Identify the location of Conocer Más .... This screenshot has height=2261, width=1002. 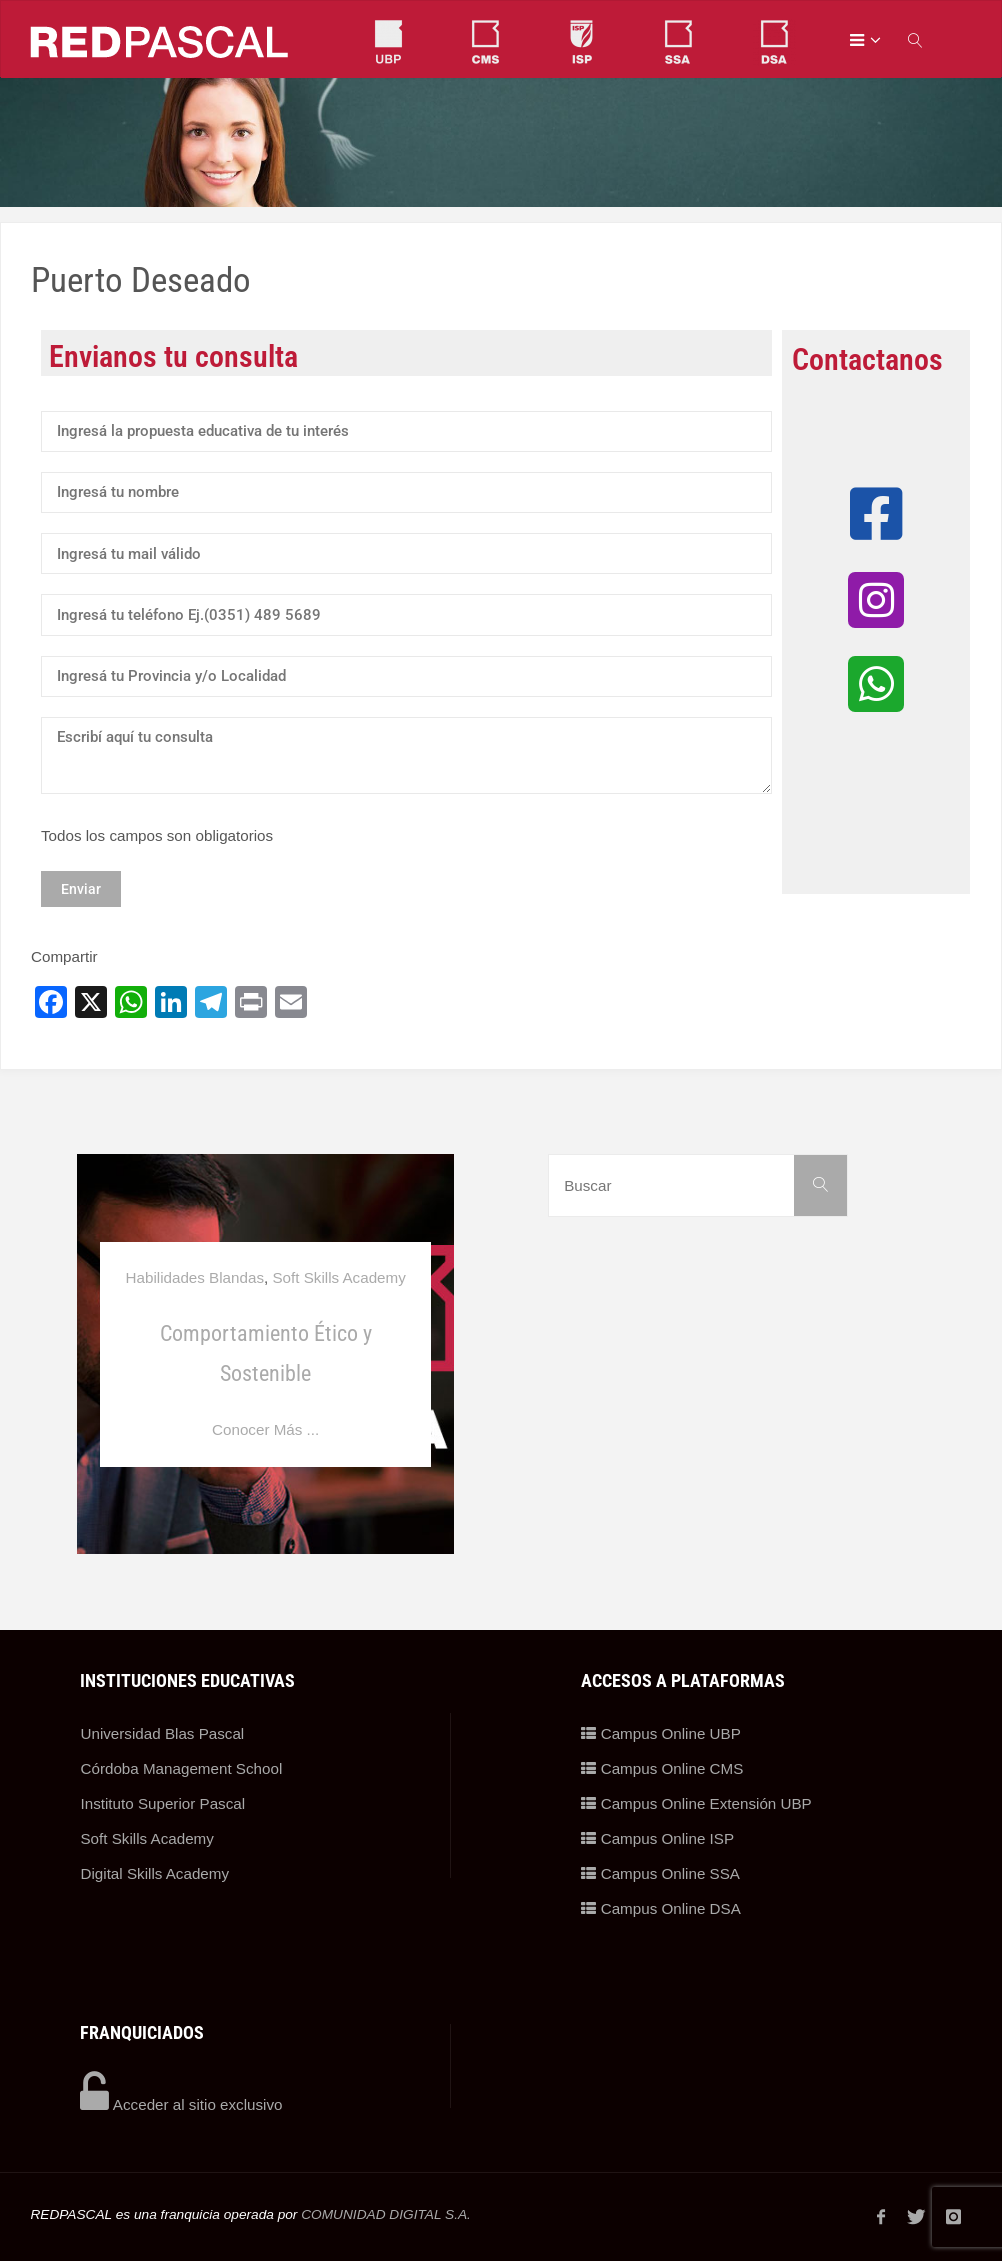
(265, 1429).